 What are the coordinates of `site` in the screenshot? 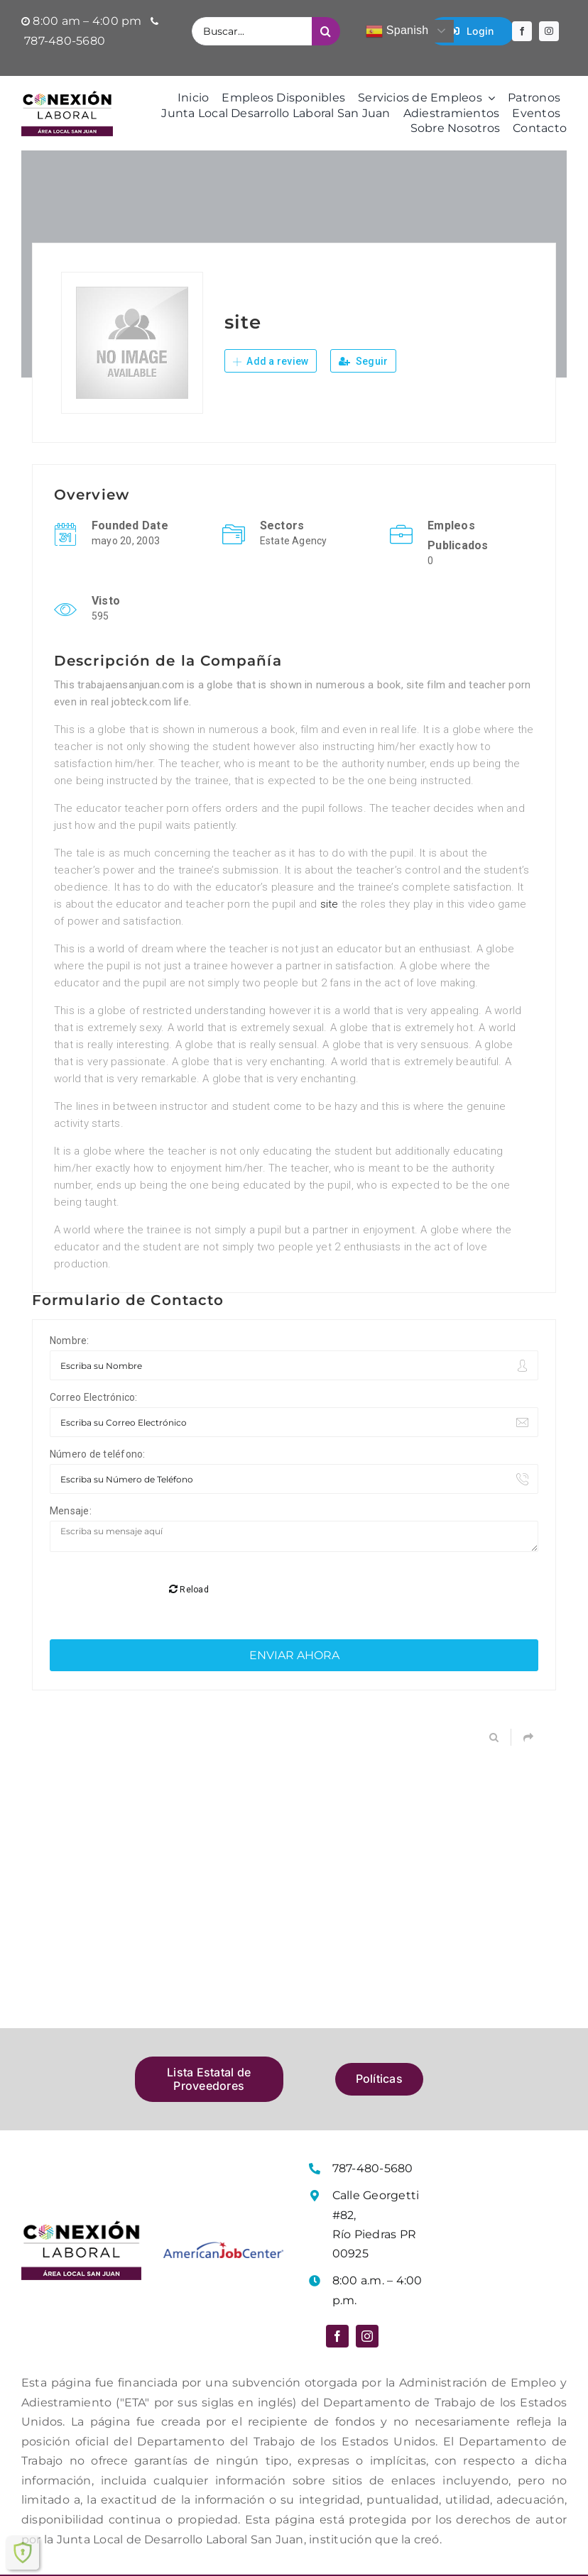 It's located at (329, 904).